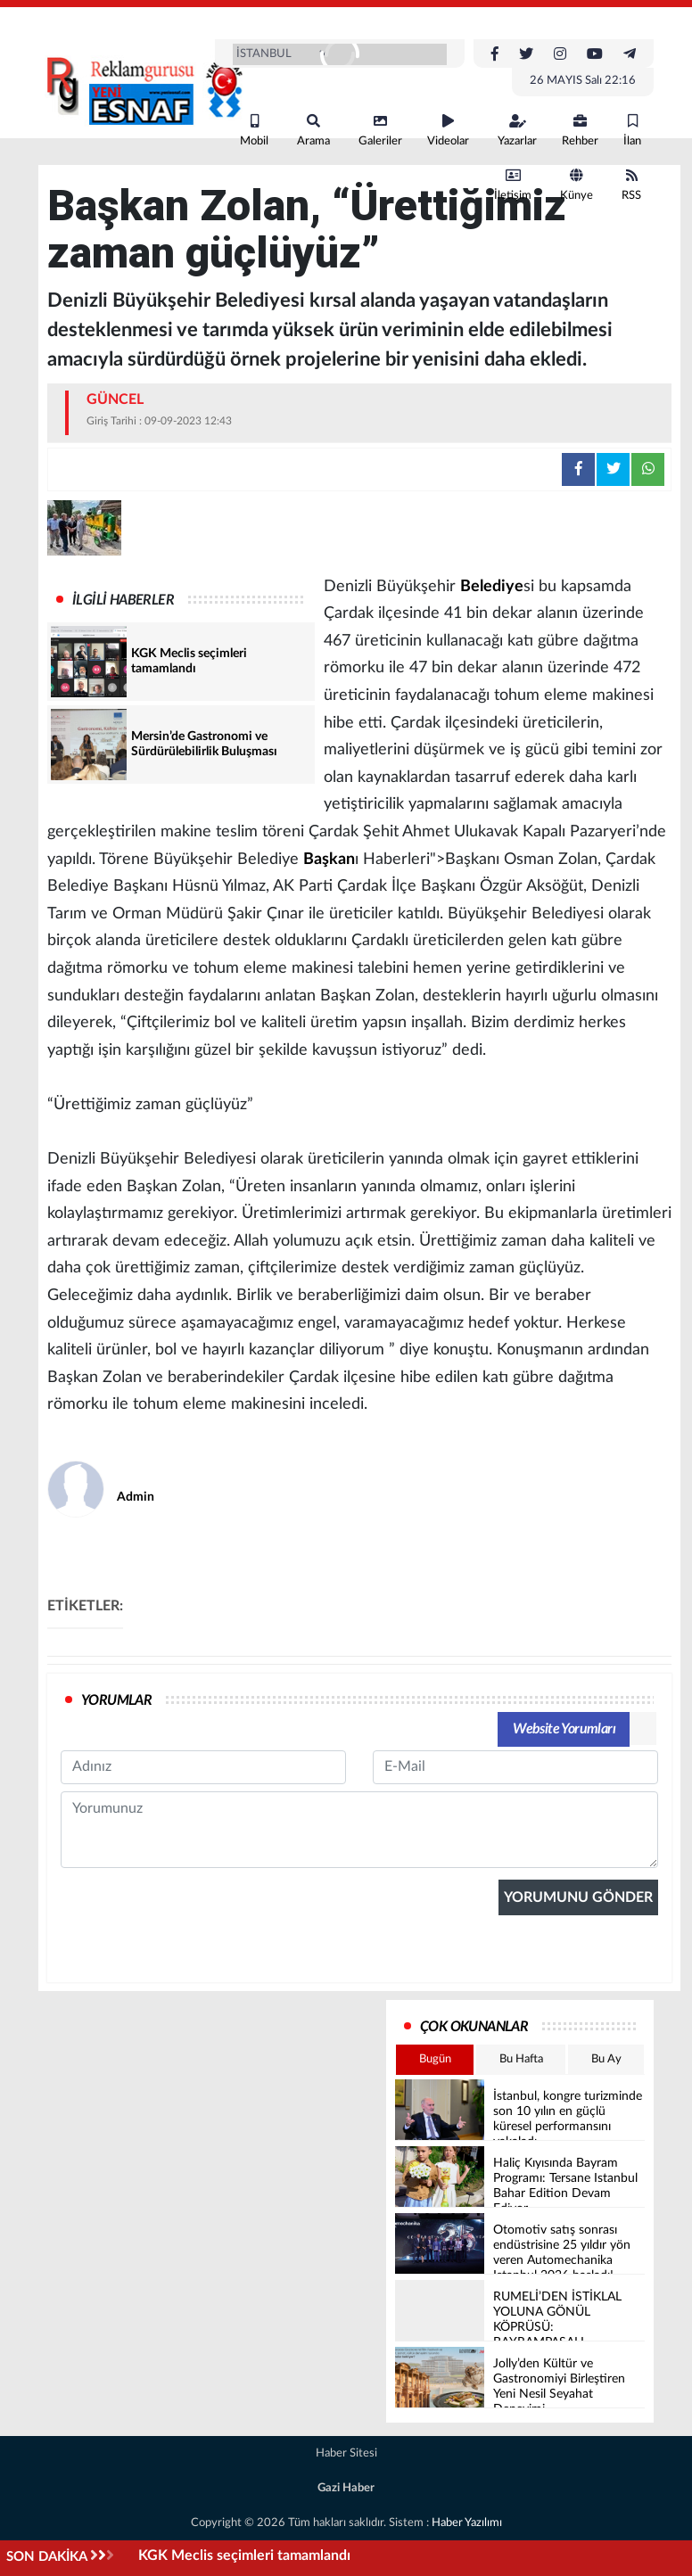  Describe the element at coordinates (380, 130) in the screenshot. I see `Galeriler` at that location.